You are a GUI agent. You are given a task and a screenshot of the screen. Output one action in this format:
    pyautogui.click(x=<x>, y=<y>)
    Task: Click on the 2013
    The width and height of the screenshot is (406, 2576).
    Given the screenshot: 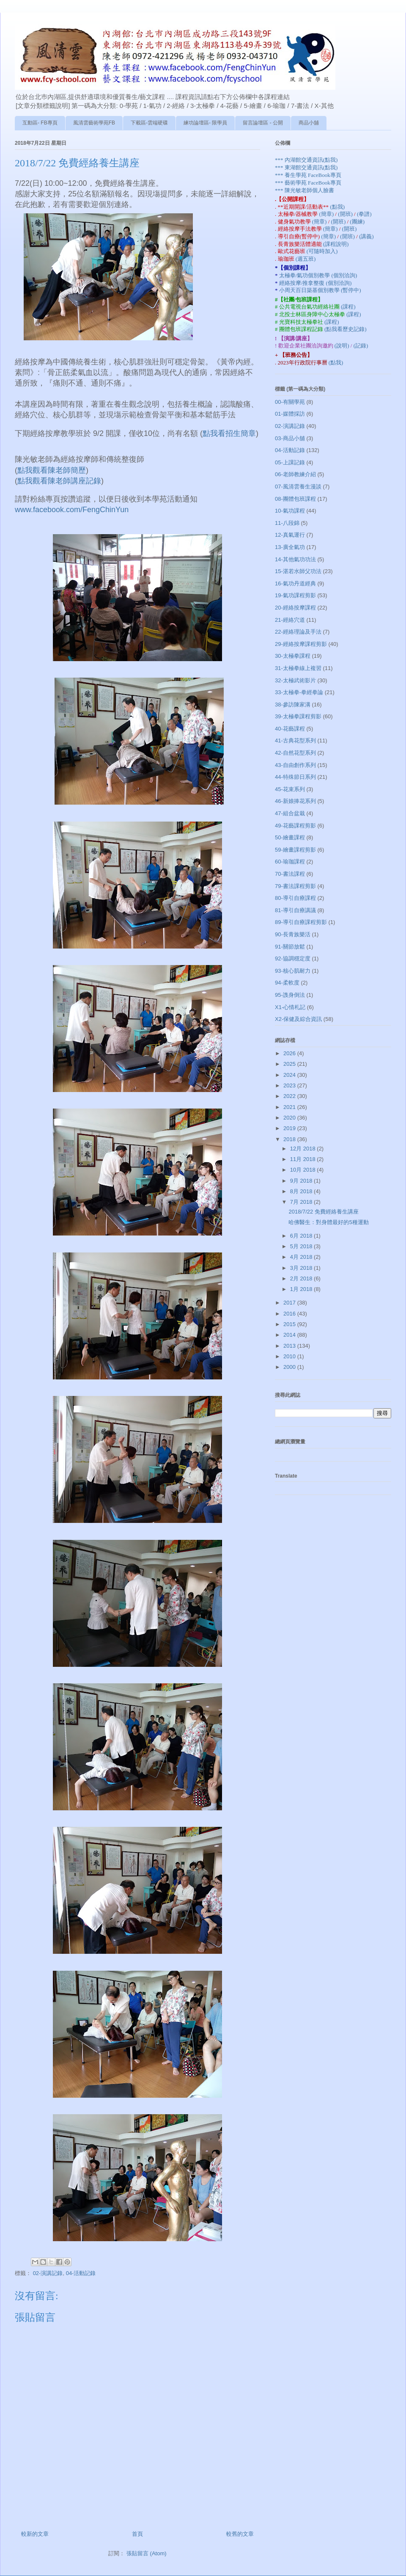 What is the action you would take?
    pyautogui.click(x=290, y=1346)
    